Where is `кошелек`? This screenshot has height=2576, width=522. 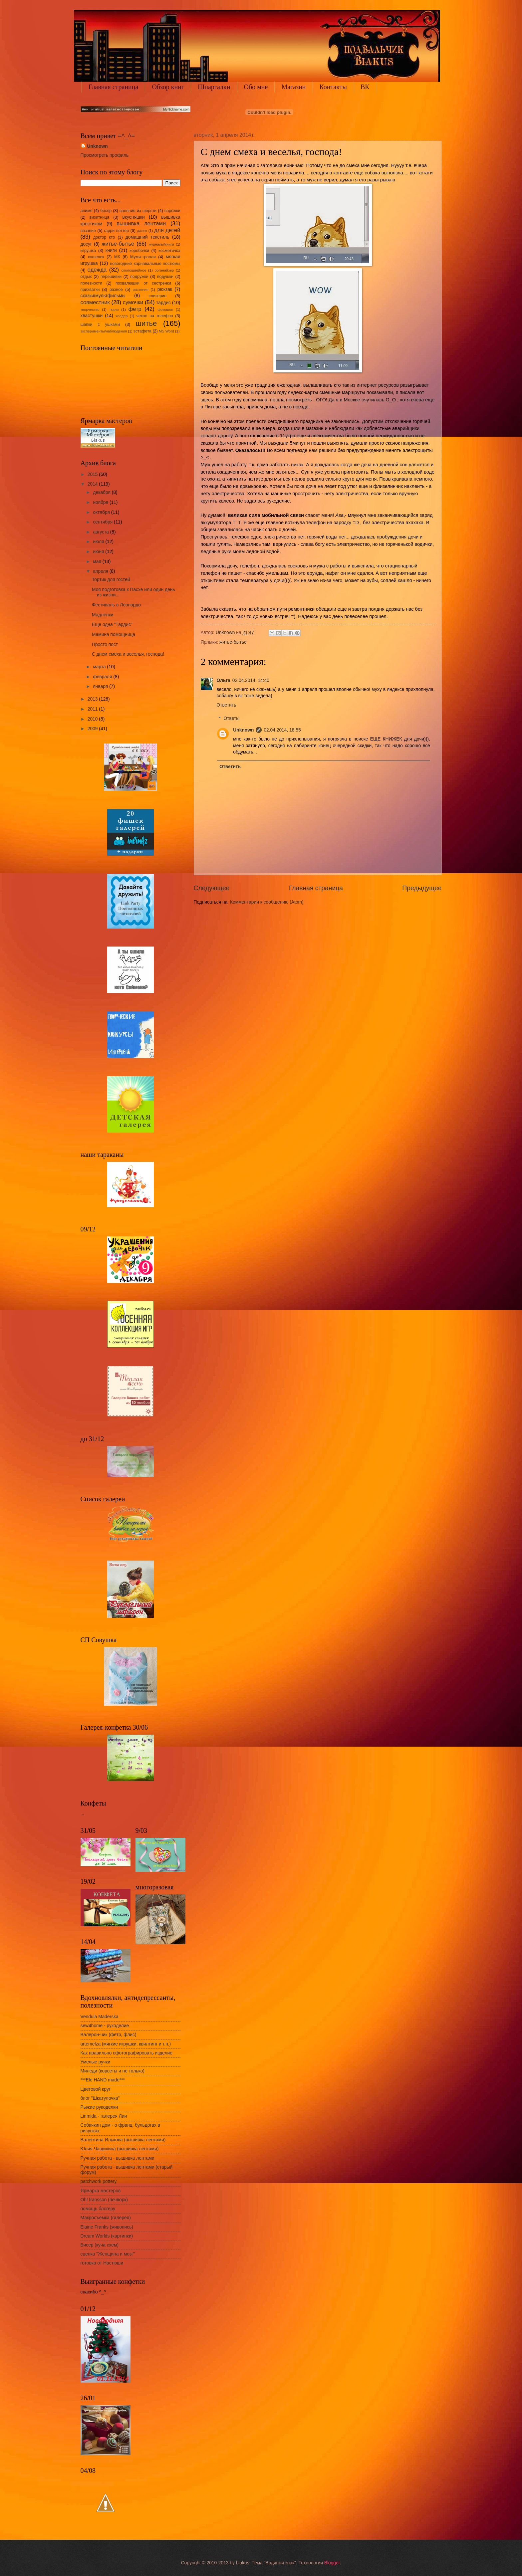
кошелек is located at coordinates (96, 257).